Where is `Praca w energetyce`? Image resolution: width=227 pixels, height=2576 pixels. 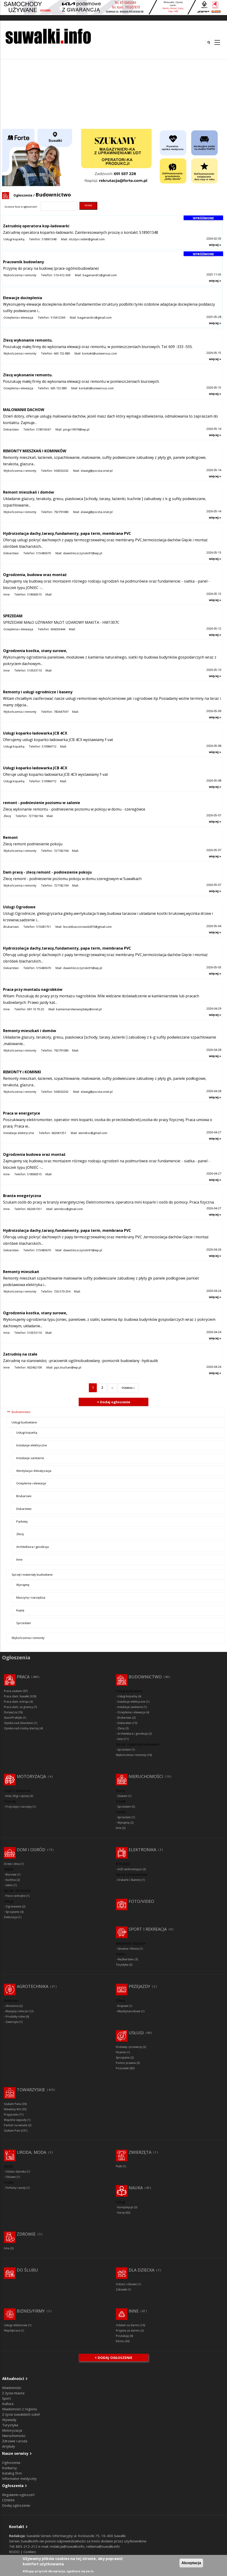 Praca w energetyce is located at coordinates (21, 1113).